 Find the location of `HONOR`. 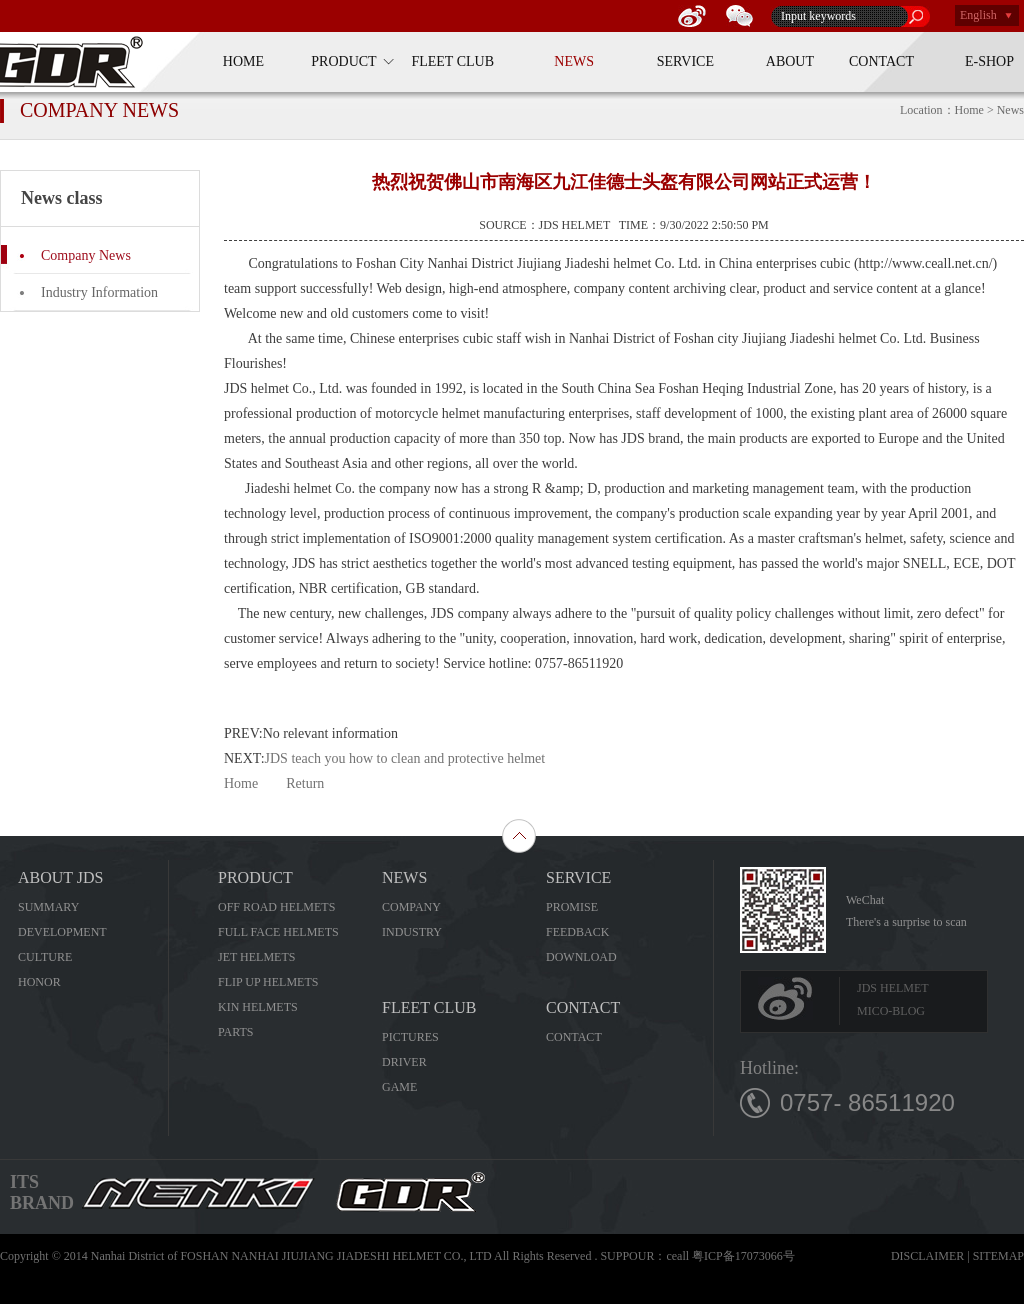

HONOR is located at coordinates (39, 982).